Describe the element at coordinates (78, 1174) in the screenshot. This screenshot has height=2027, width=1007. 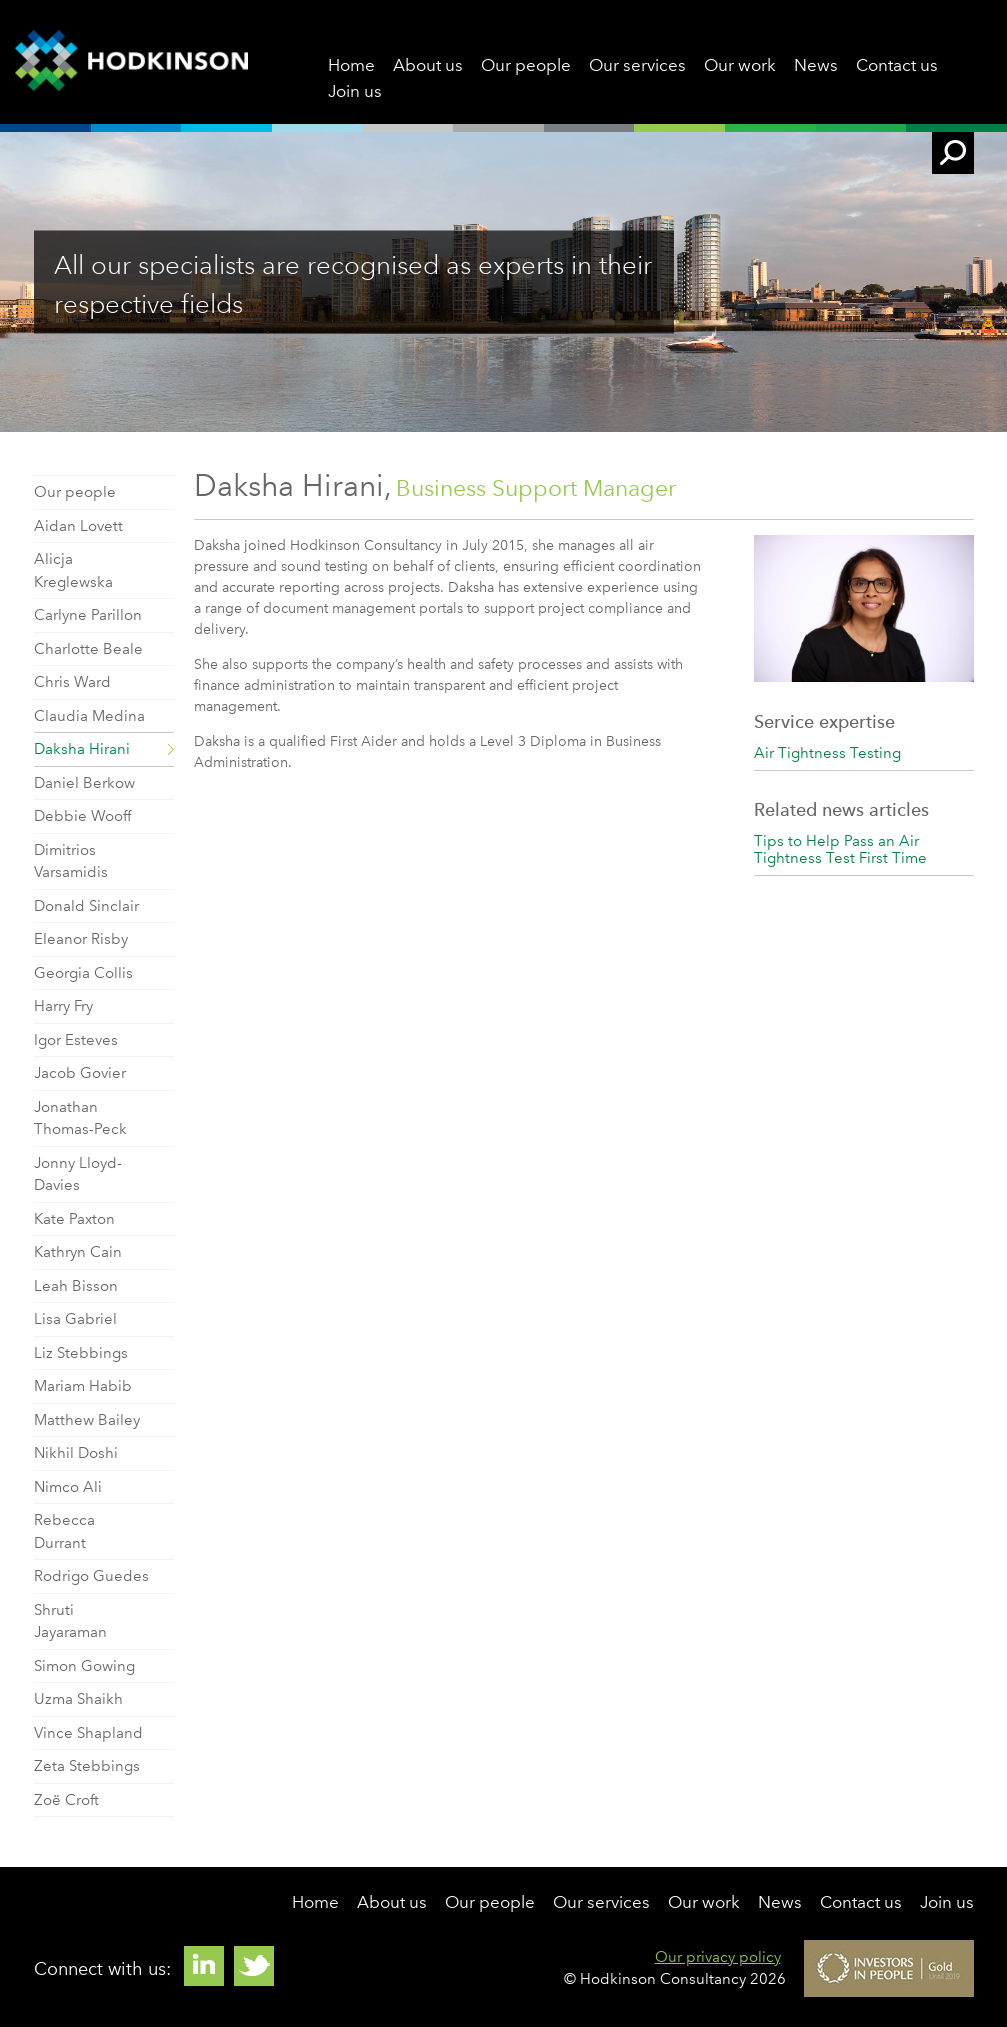
I see `Jonny Lloyd-Davies` at that location.